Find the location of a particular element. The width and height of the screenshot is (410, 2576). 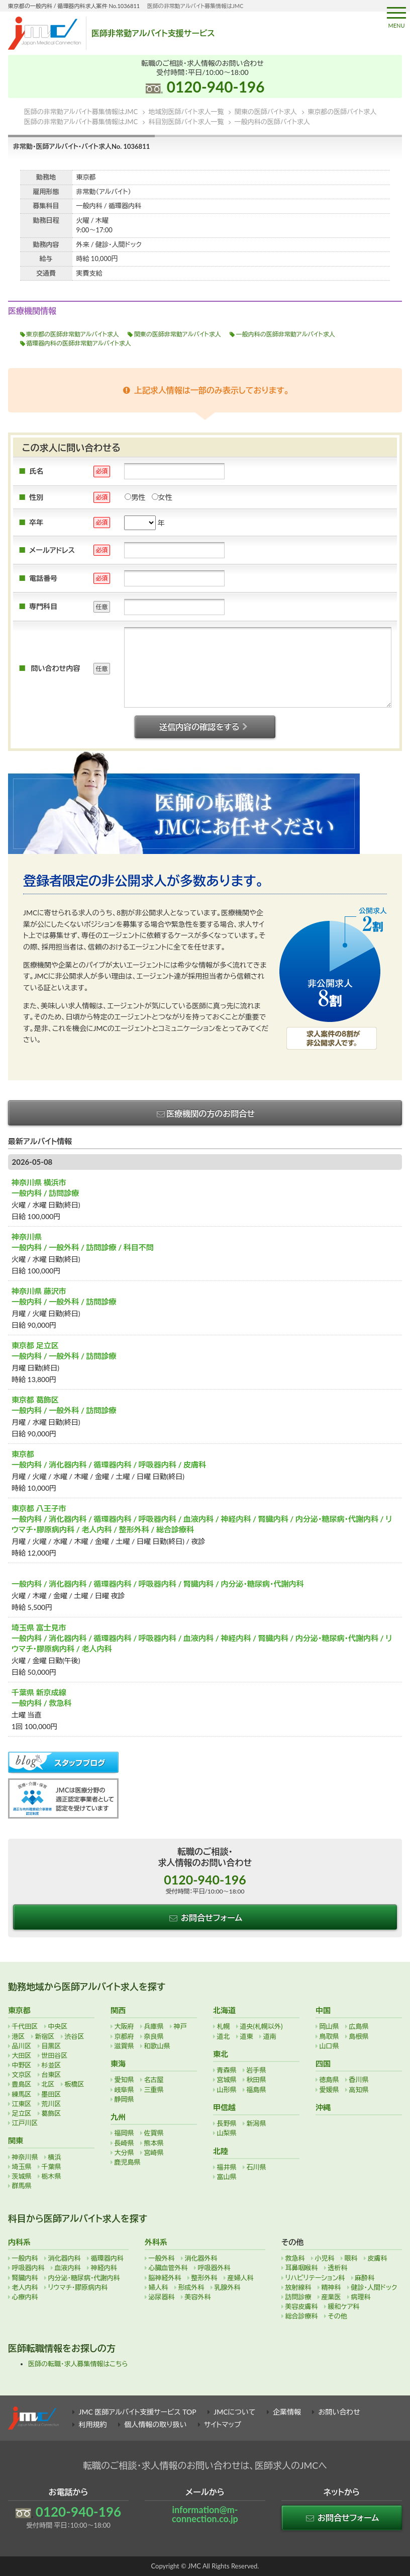

道北 is located at coordinates (223, 2036).